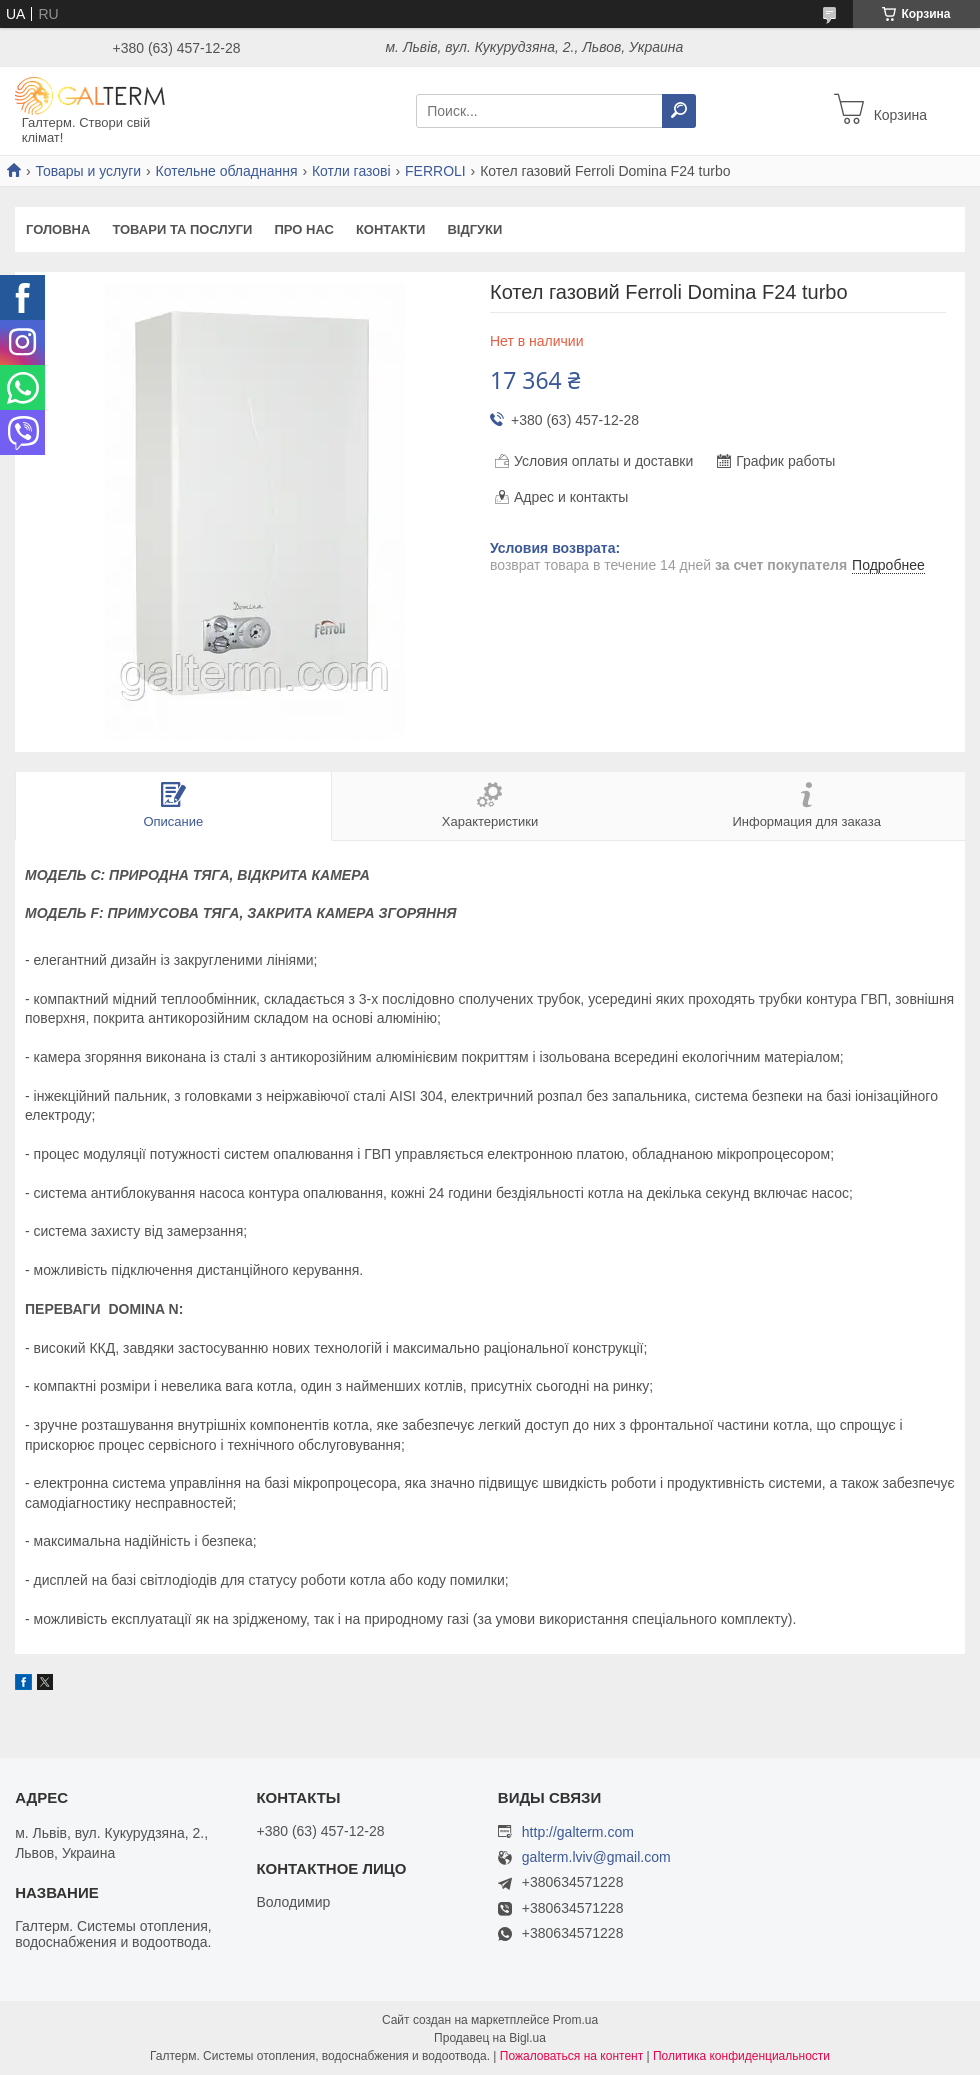 Image resolution: width=980 pixels, height=2075 pixels. Describe the element at coordinates (741, 2056) in the screenshot. I see `Политика конфиденциальности` at that location.